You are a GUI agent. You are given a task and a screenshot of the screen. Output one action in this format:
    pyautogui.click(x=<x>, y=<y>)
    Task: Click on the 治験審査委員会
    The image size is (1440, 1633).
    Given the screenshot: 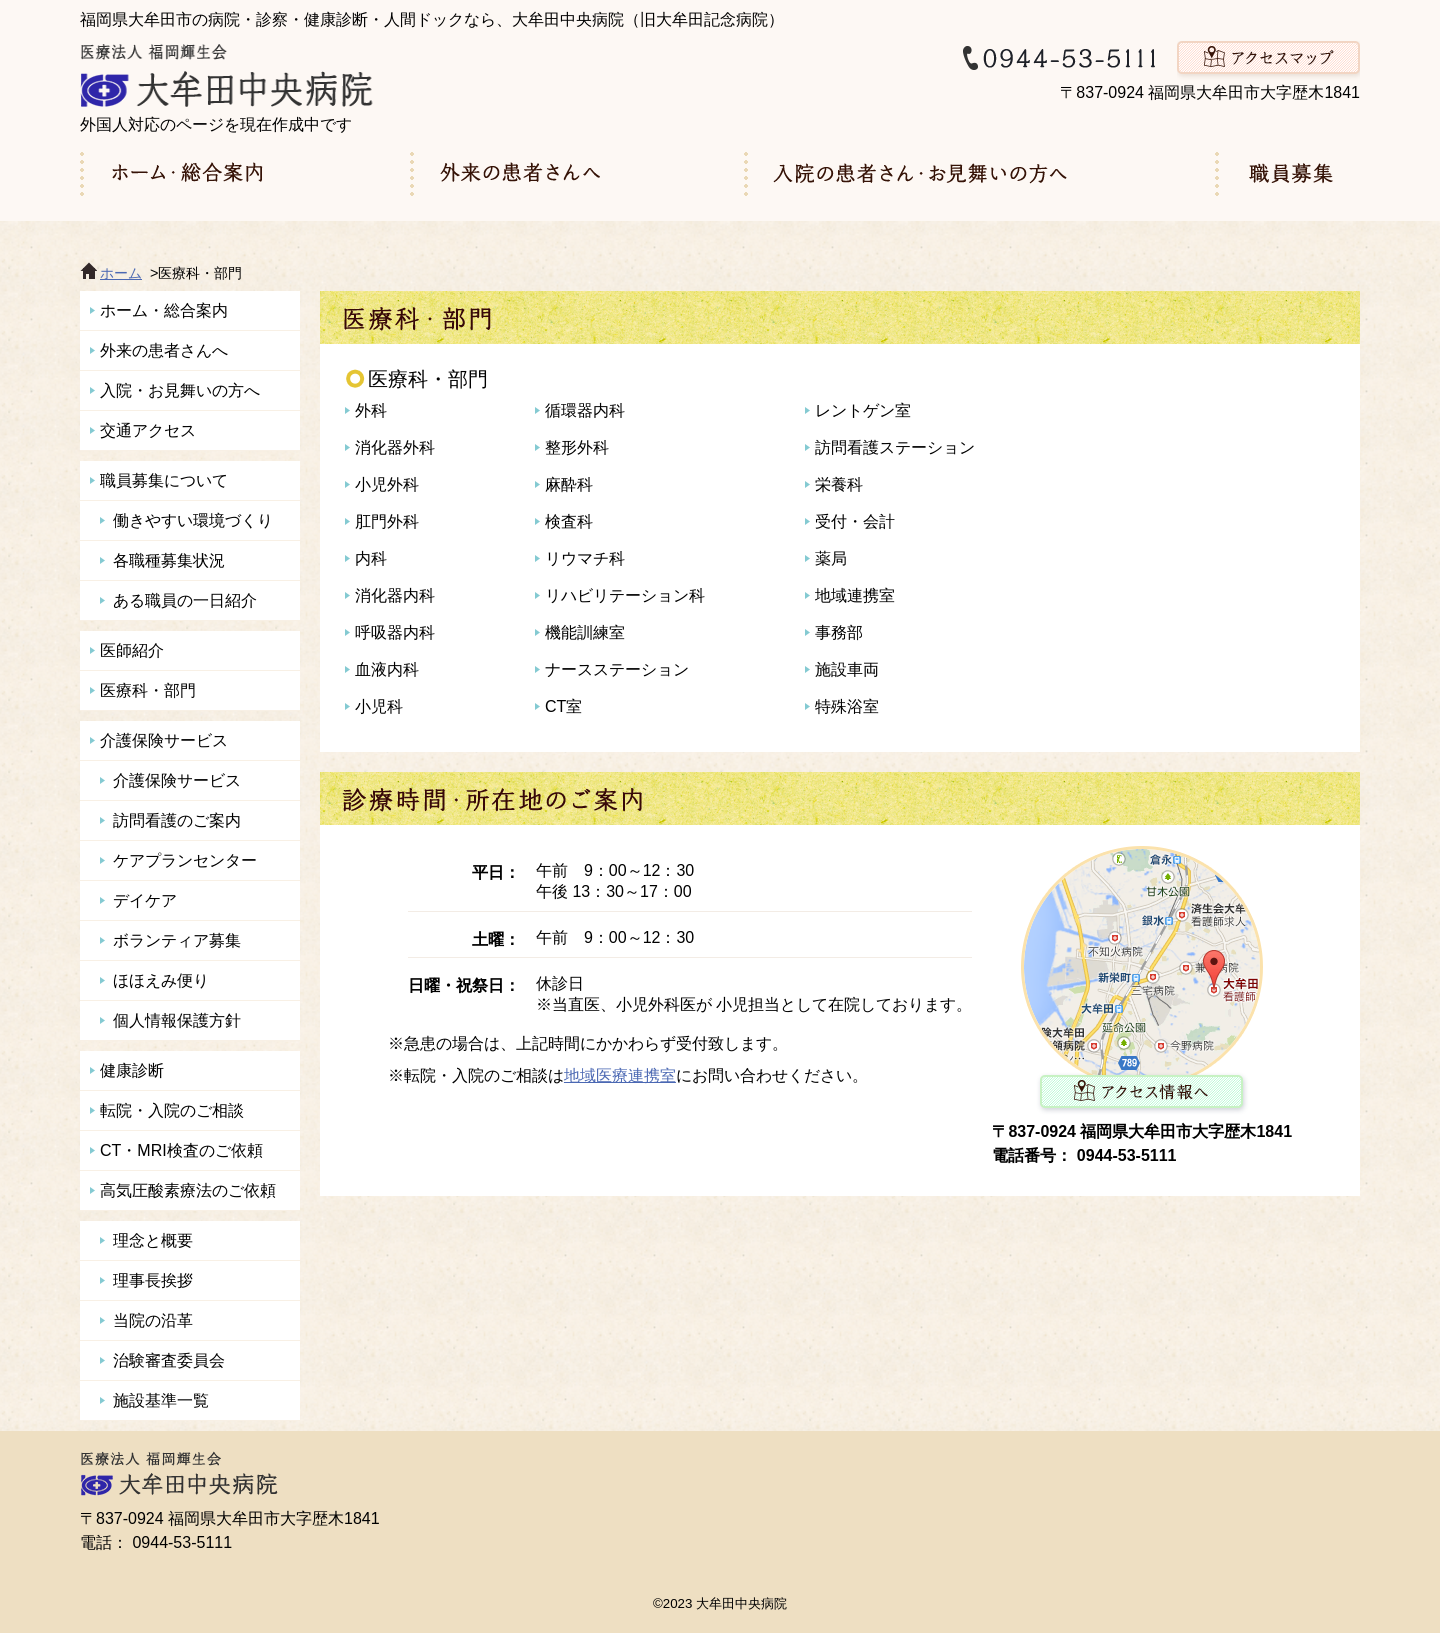 What is the action you would take?
    pyautogui.click(x=169, y=1360)
    